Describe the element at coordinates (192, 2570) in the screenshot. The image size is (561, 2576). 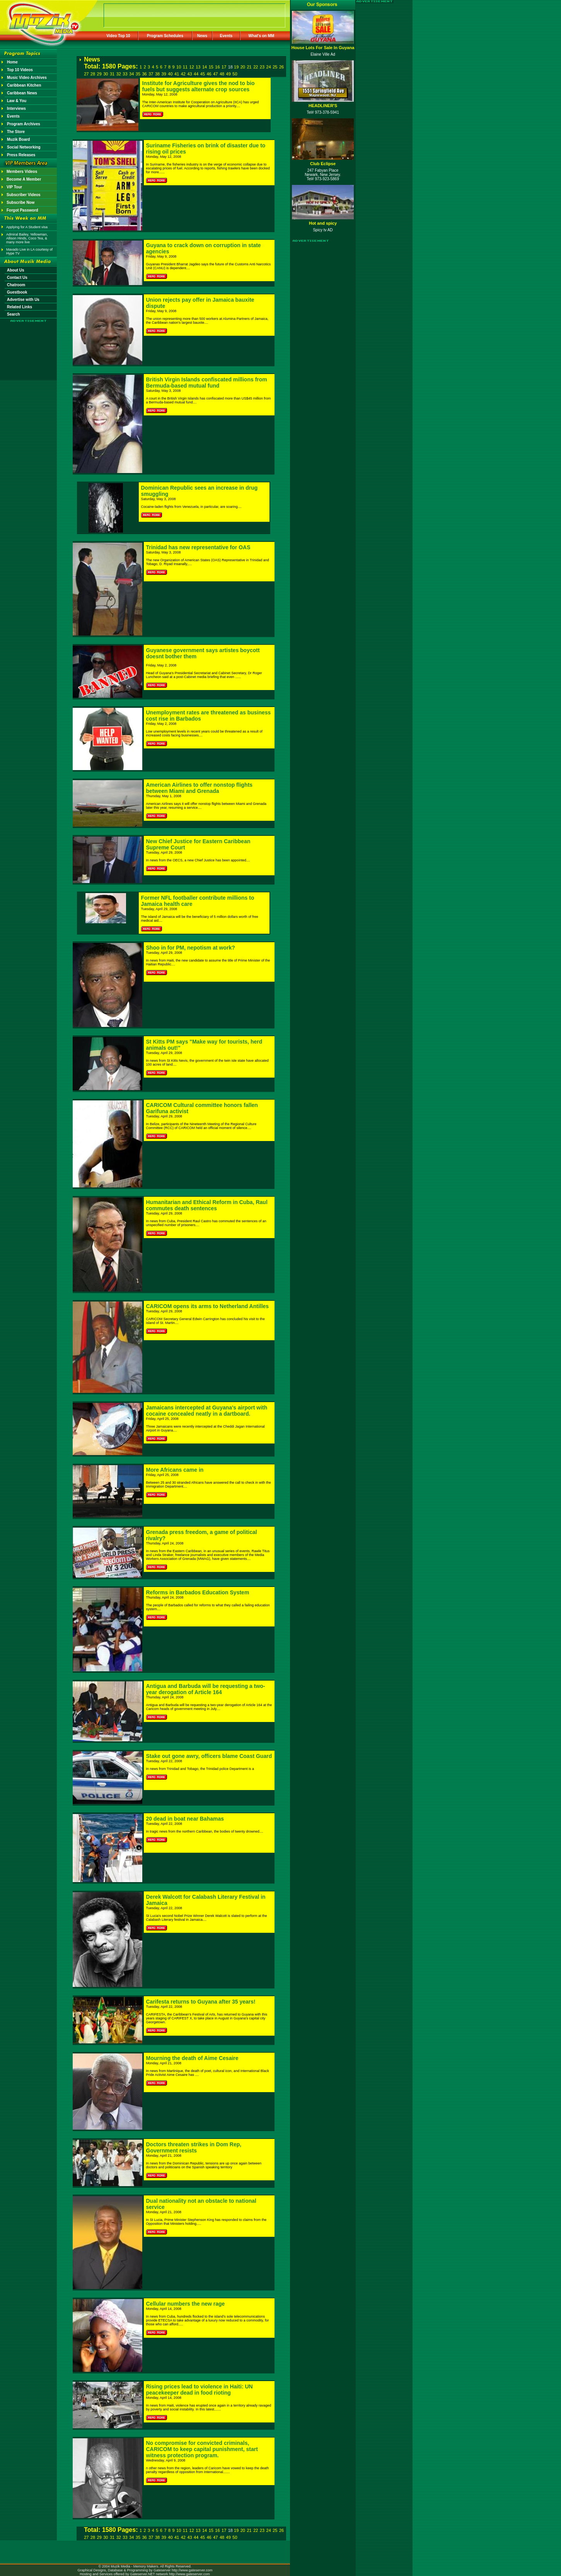
I see `http://www.gateserver.com` at that location.